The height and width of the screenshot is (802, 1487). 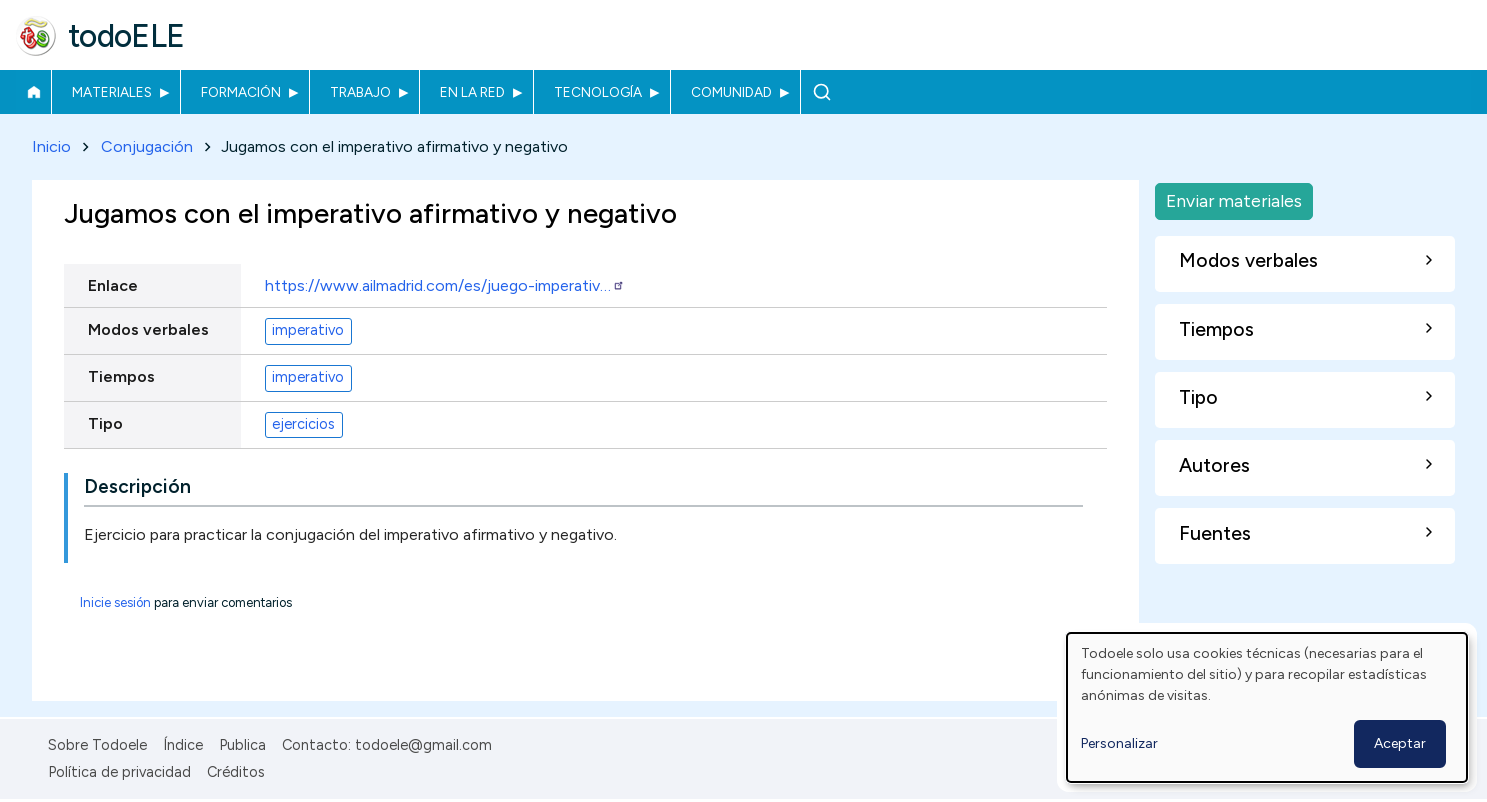 I want to click on Índice, so click(x=183, y=745).